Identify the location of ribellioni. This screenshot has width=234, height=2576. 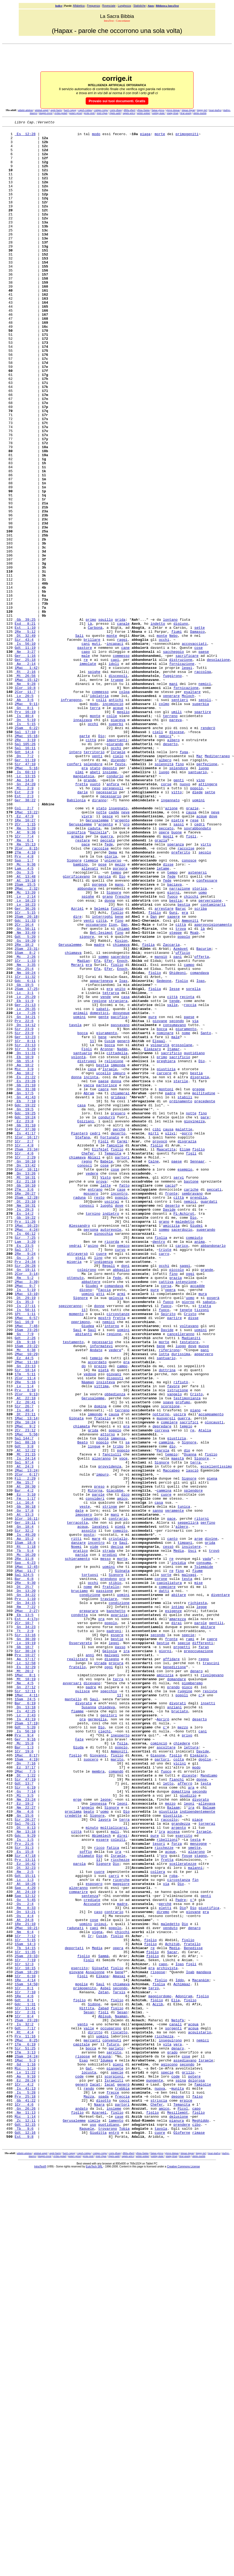
(167, 2183).